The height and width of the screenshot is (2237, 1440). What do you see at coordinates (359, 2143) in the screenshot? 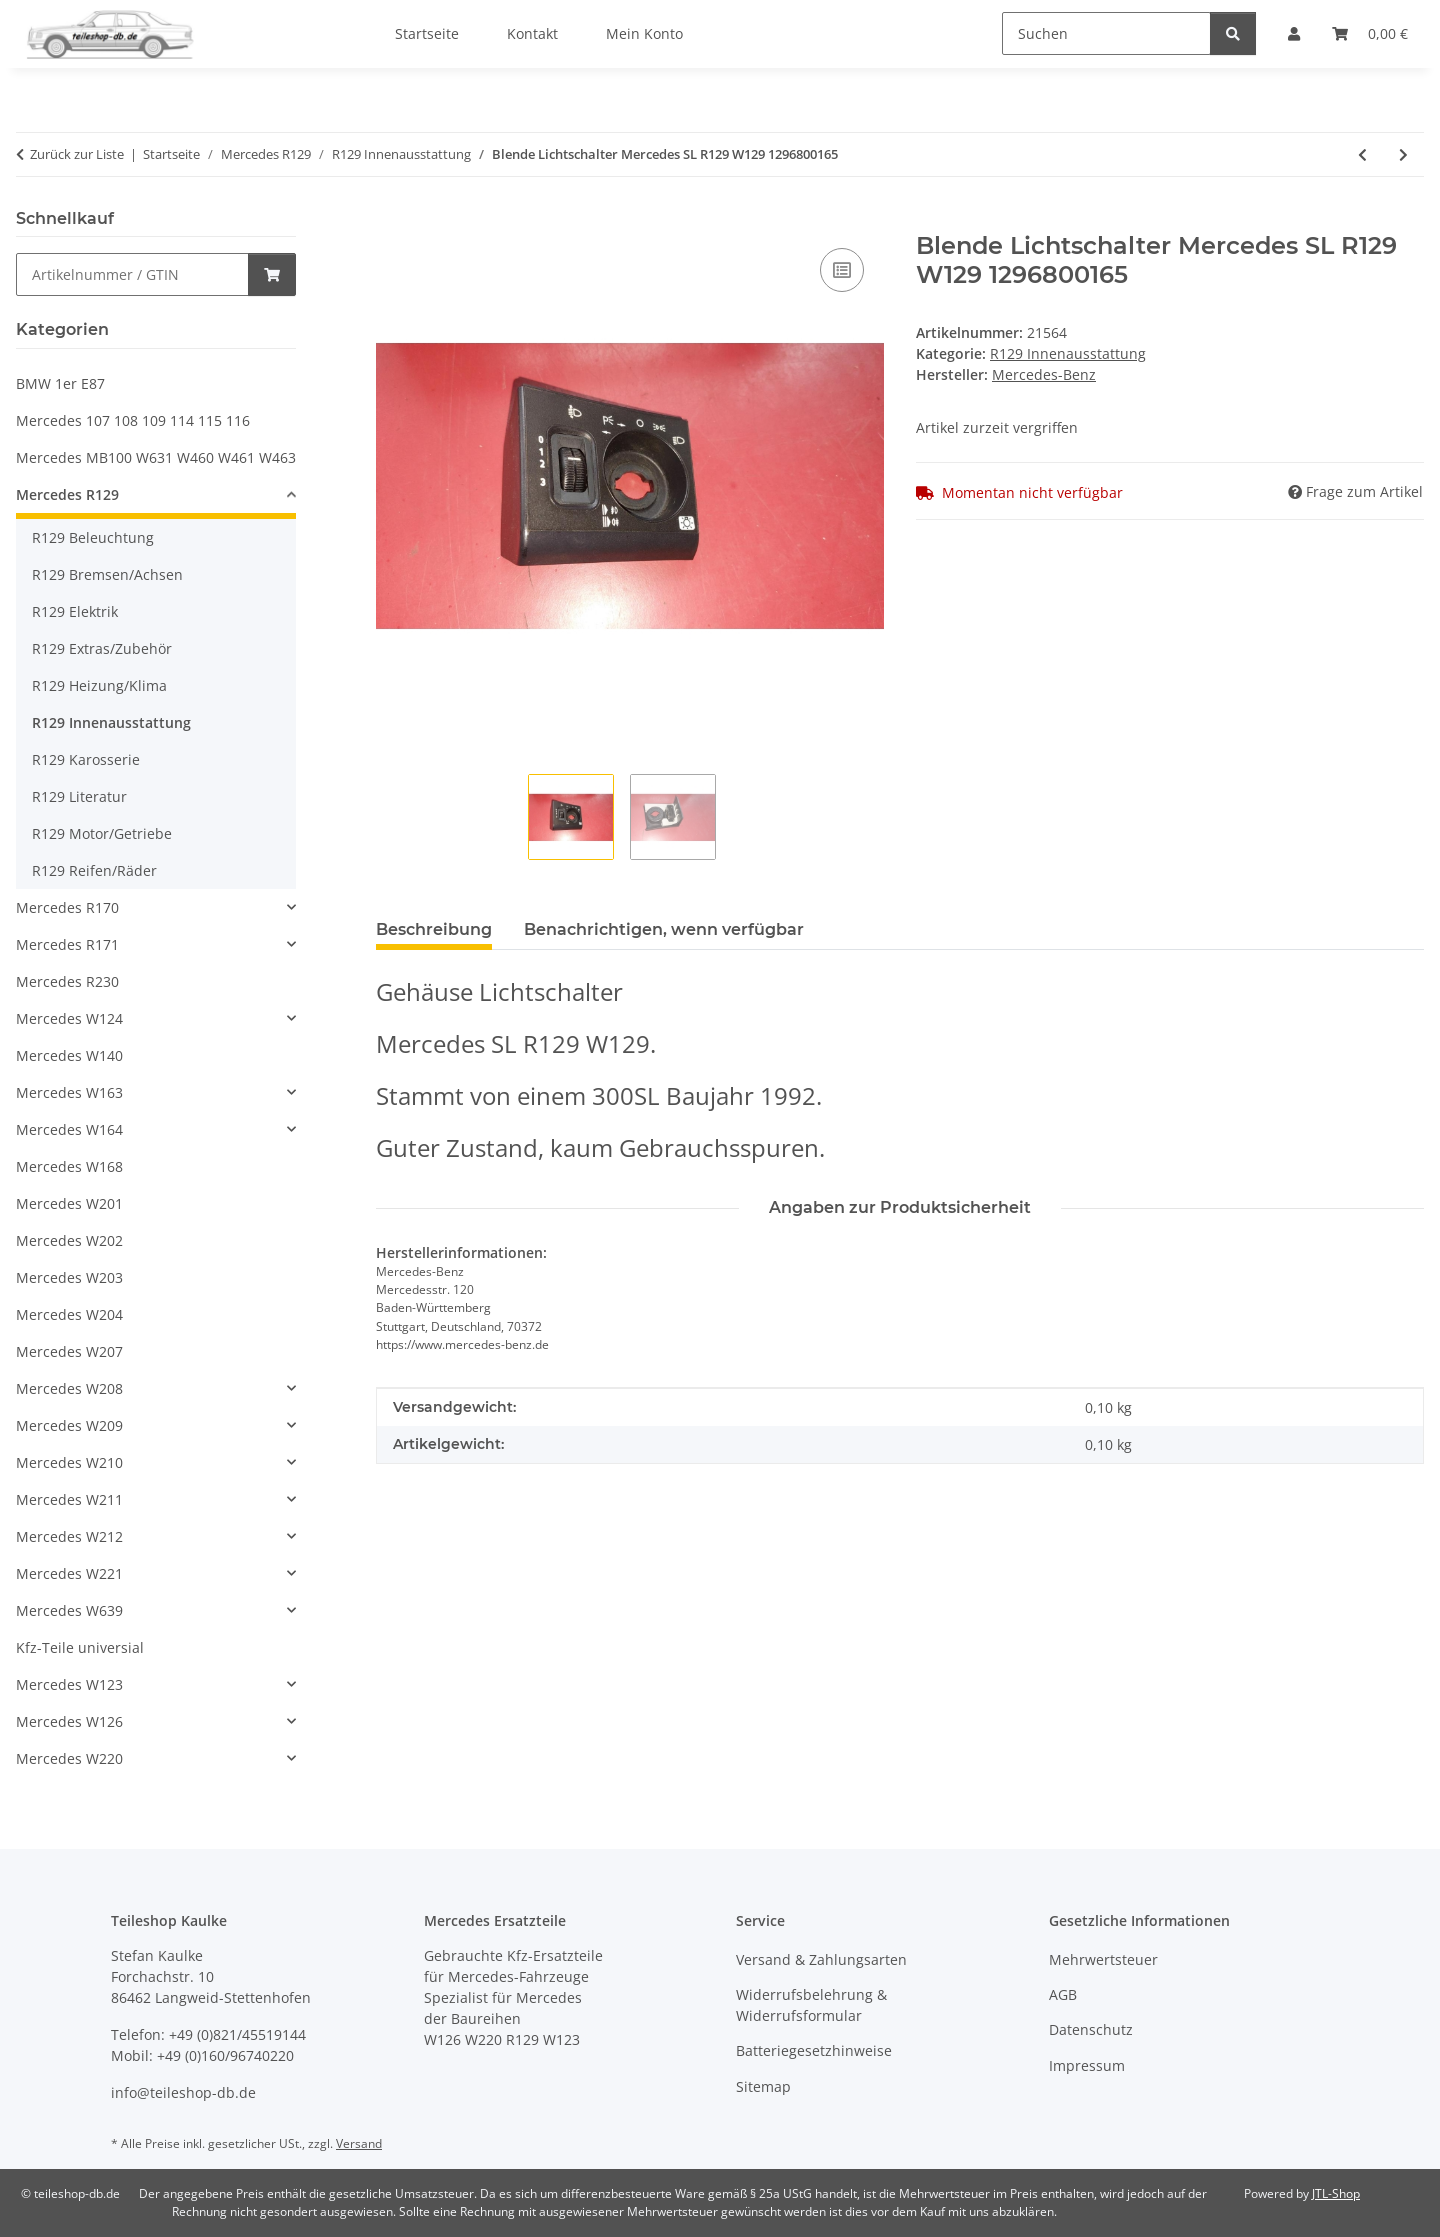
I see `Versand` at bounding box center [359, 2143].